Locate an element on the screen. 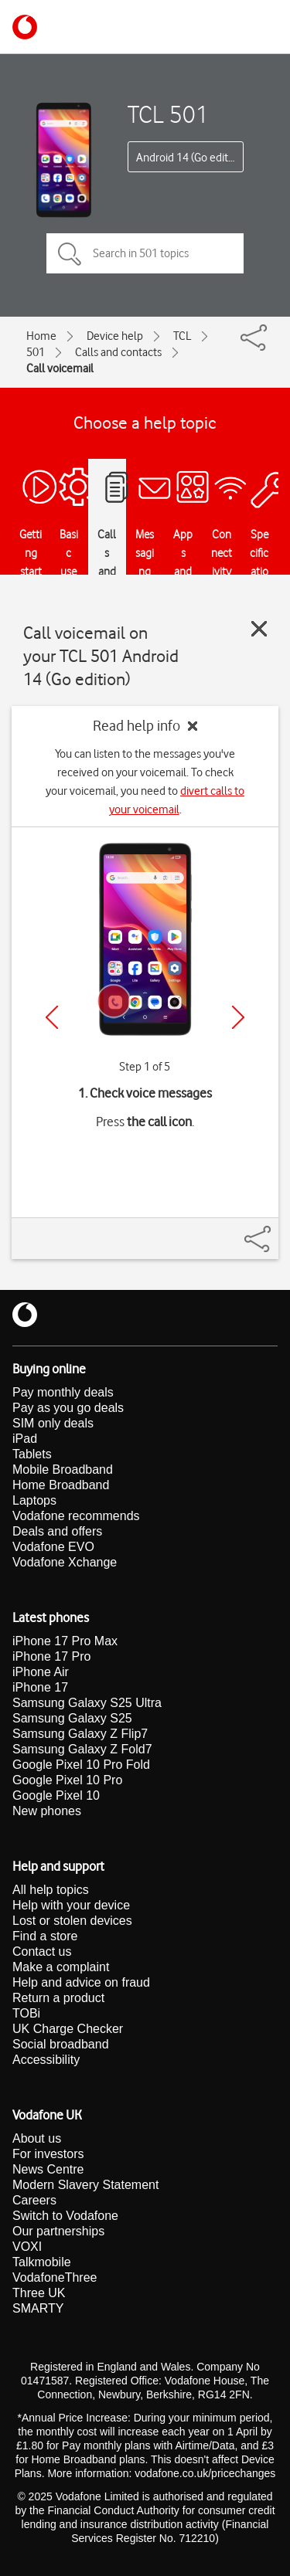  Contact us is located at coordinates (41, 1951).